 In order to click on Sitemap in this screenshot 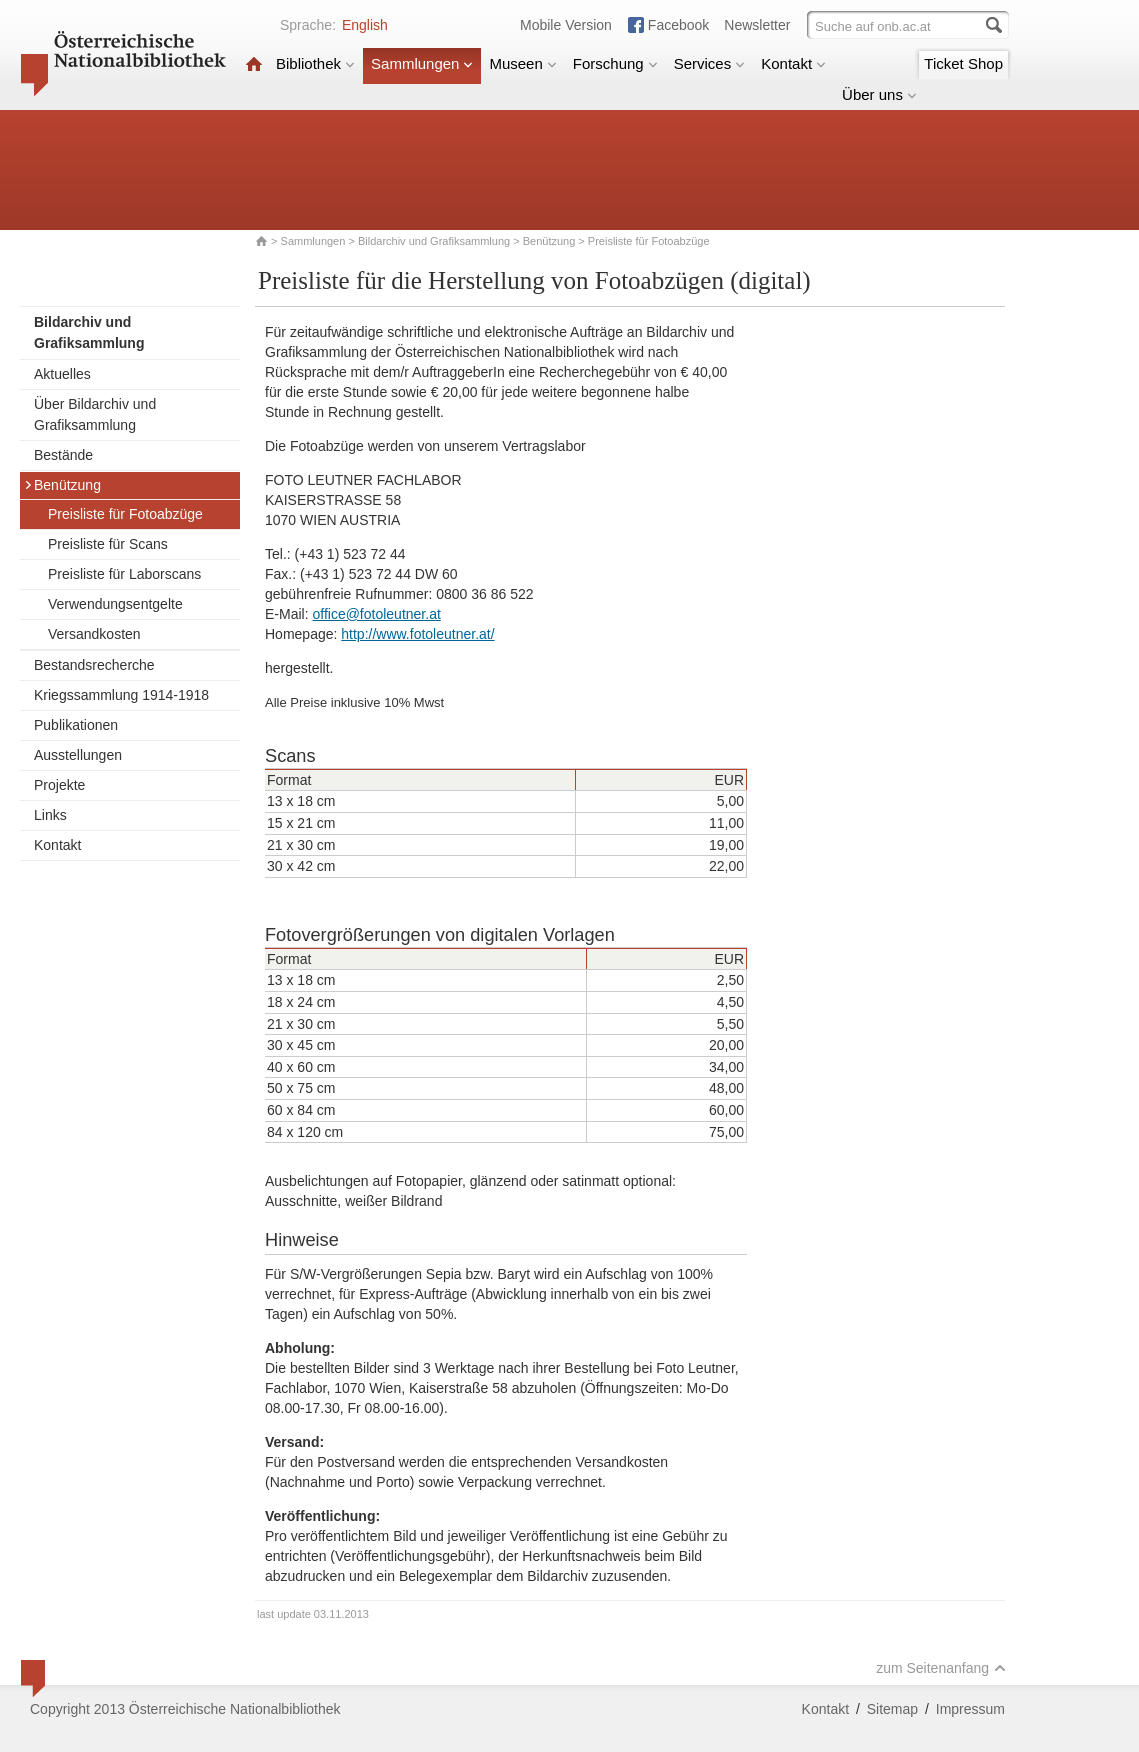, I will do `click(892, 1709)`.